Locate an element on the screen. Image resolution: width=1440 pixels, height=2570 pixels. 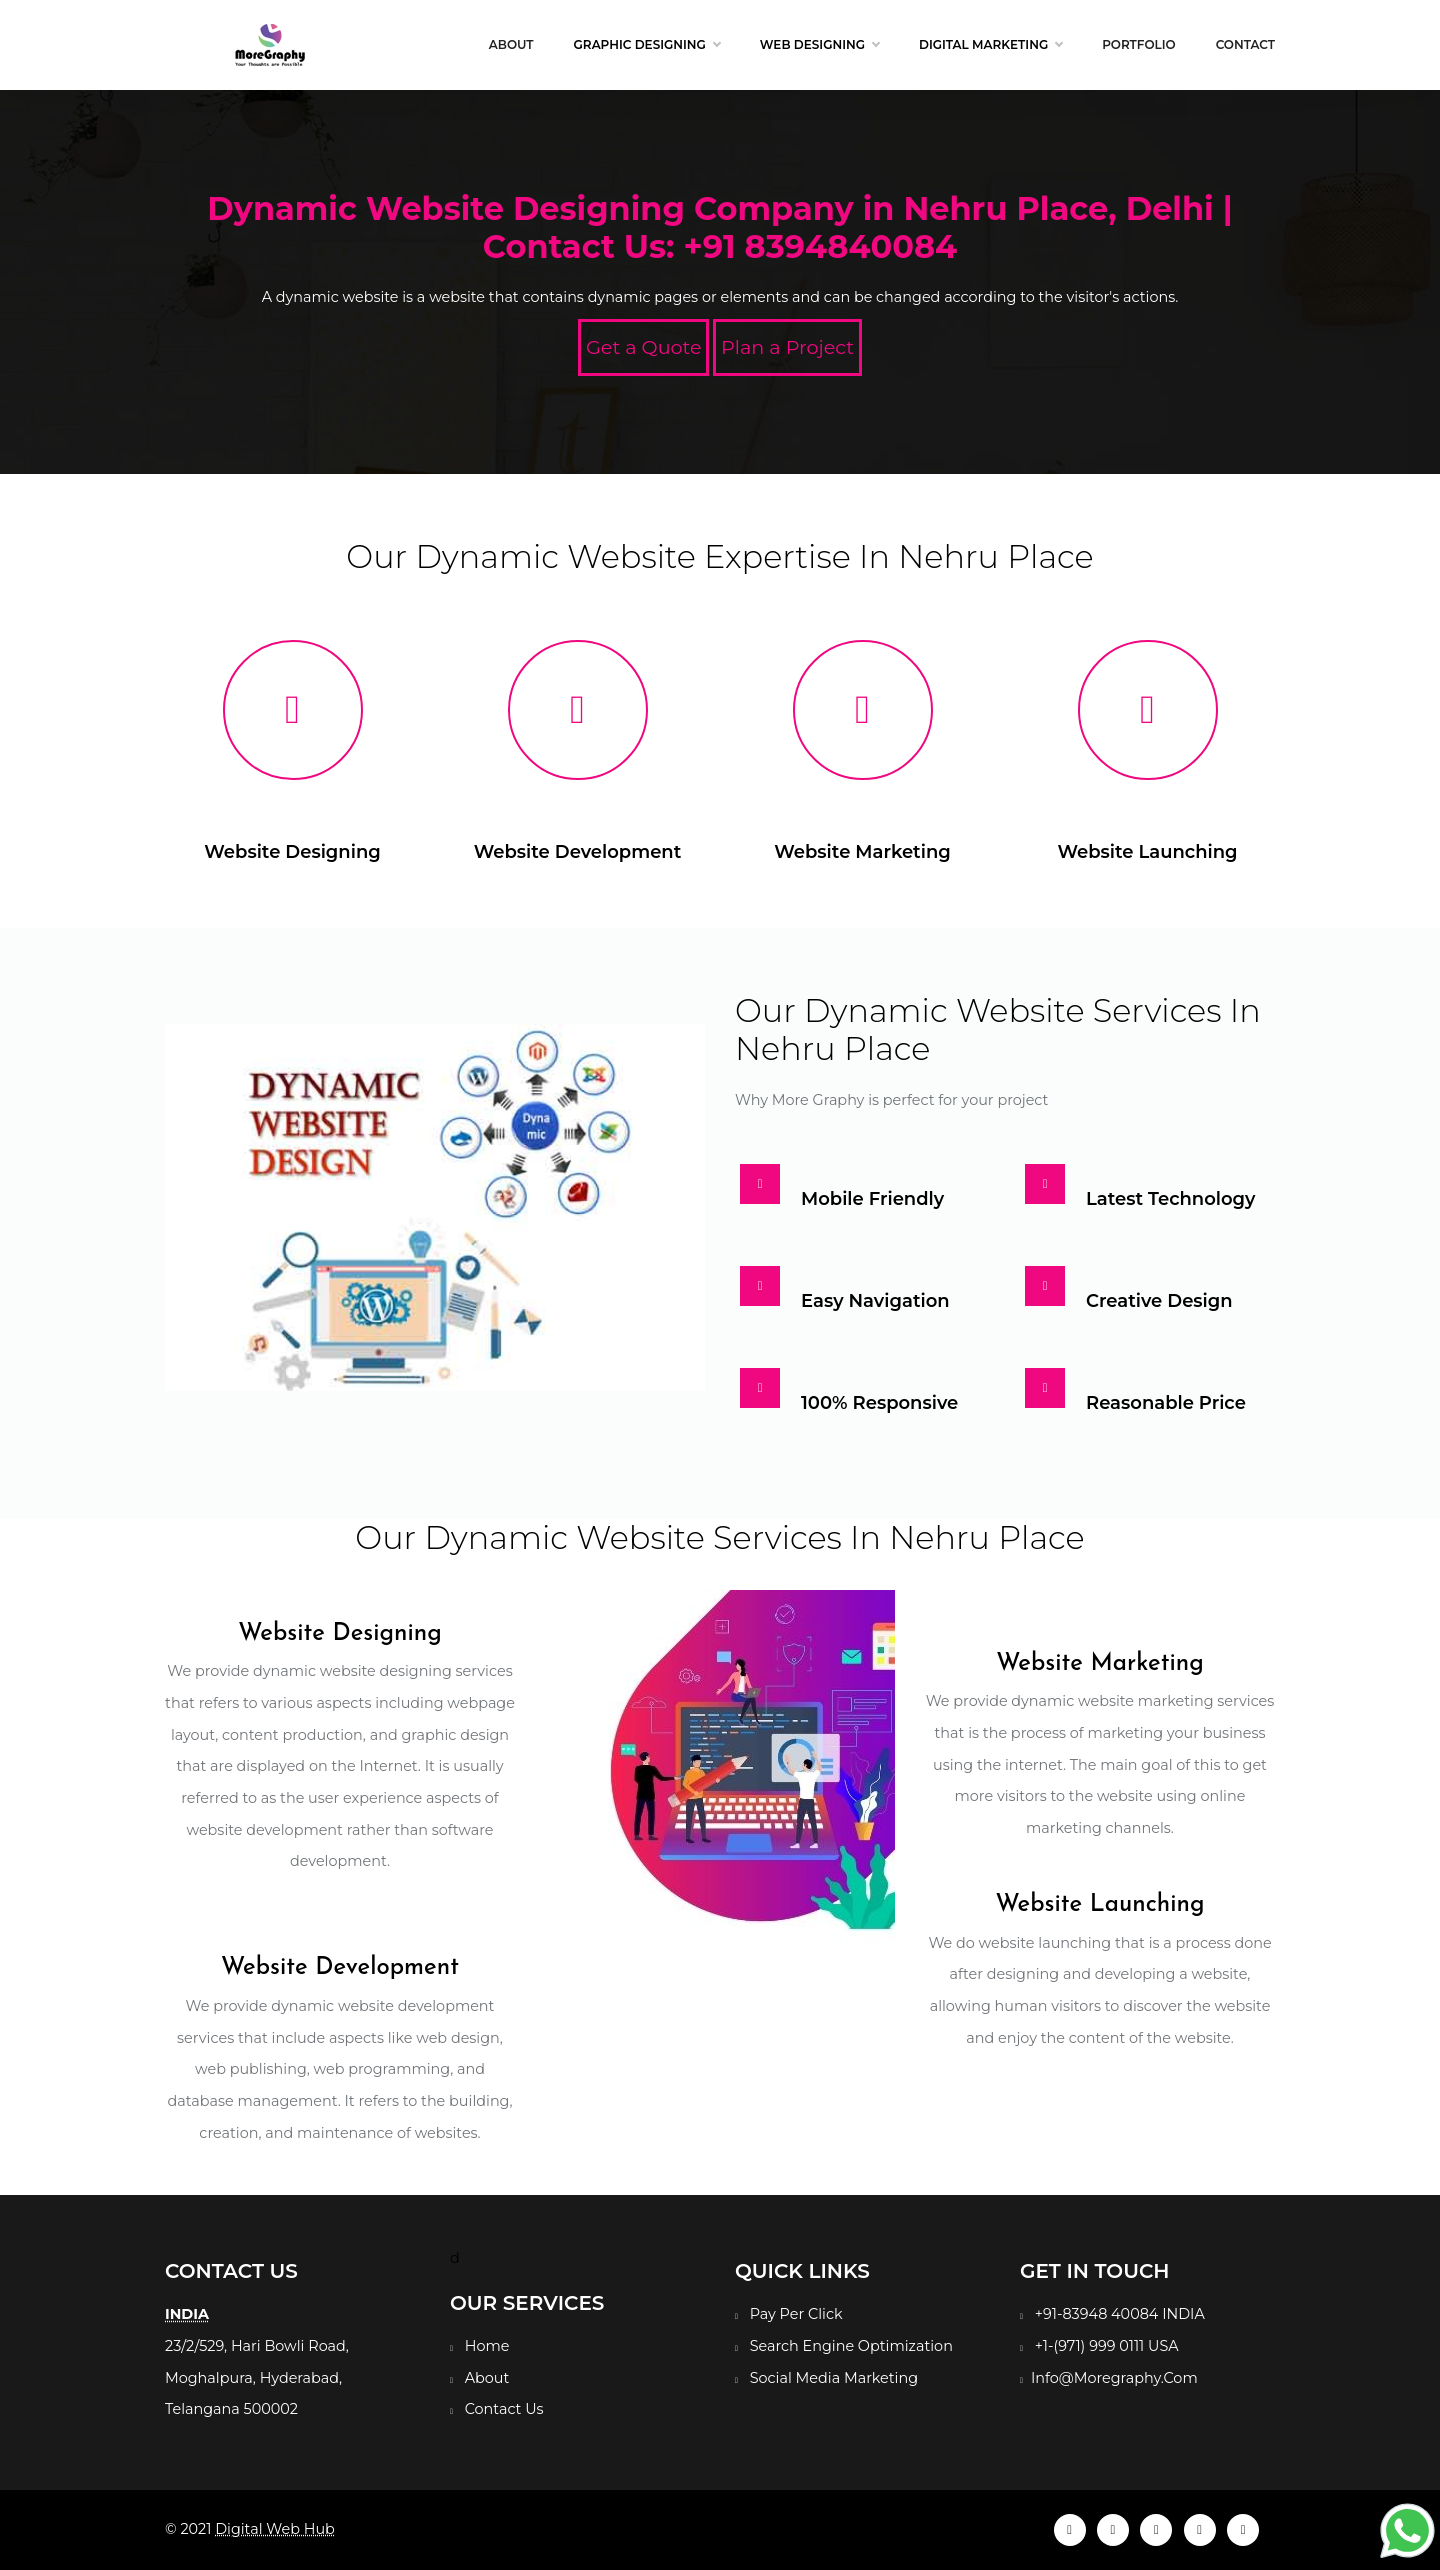
+91-83948 40084 INDIA is located at coordinates (1120, 2314).